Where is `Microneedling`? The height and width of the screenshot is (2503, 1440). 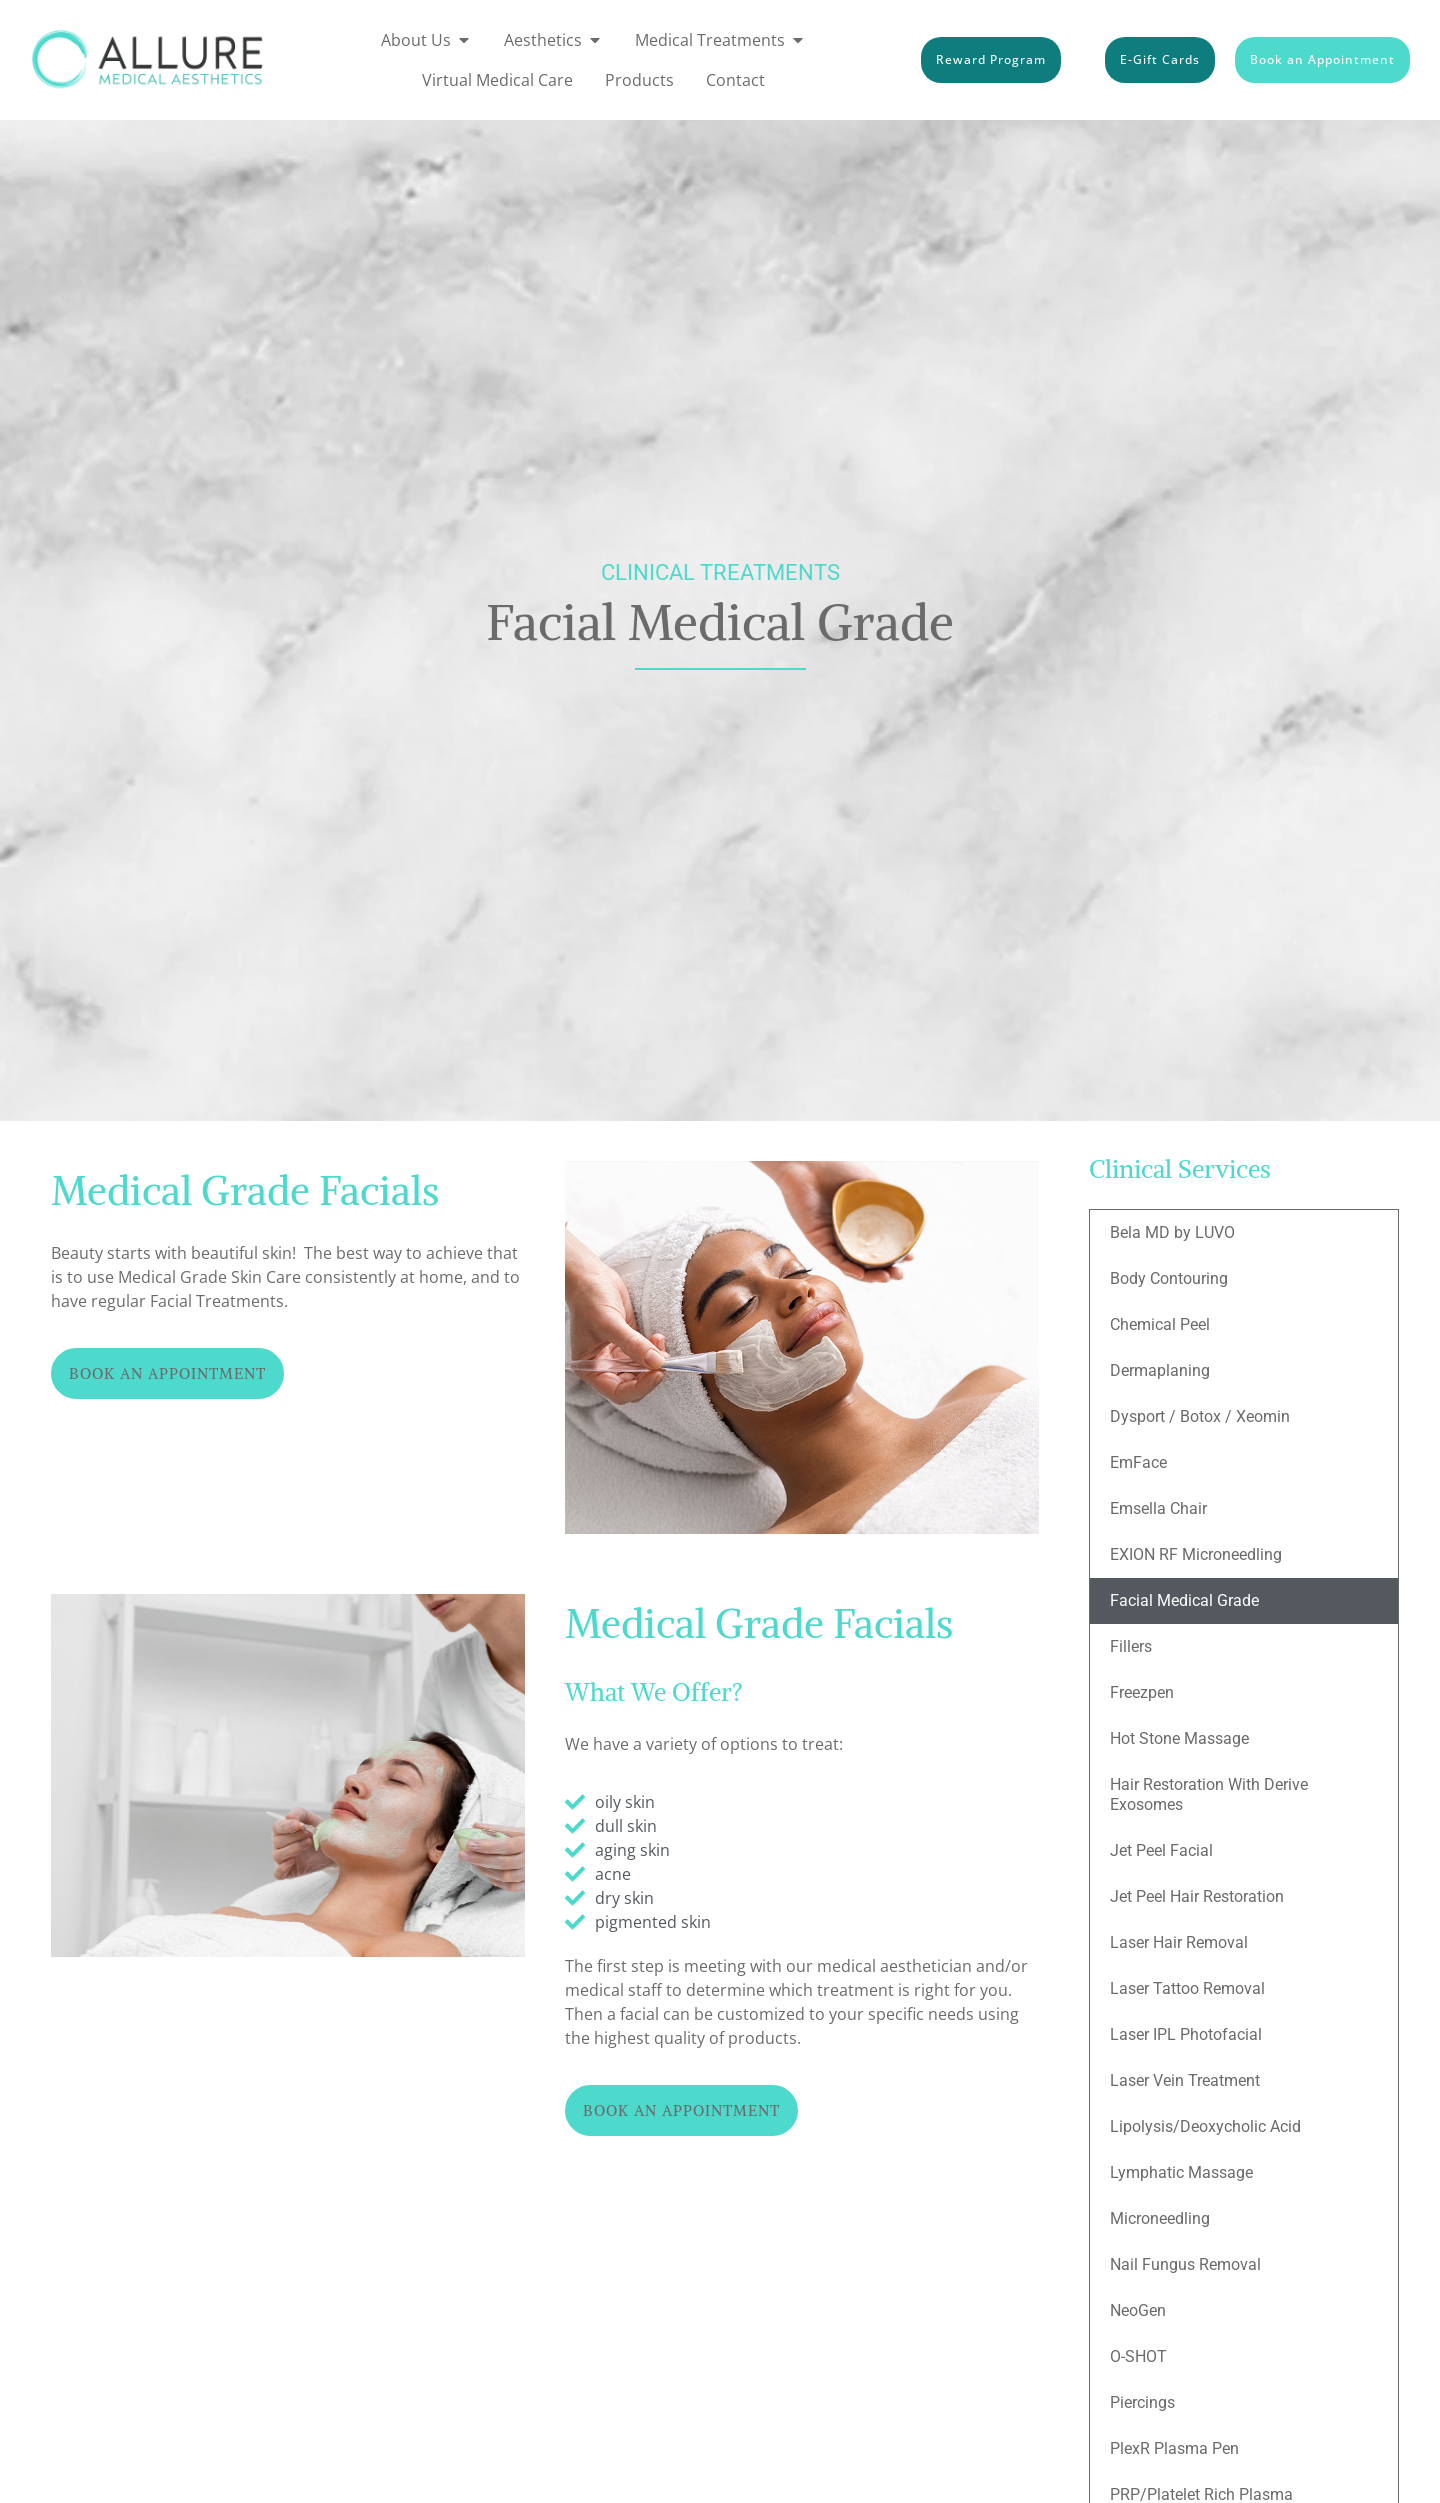
Microneedling is located at coordinates (1160, 2218).